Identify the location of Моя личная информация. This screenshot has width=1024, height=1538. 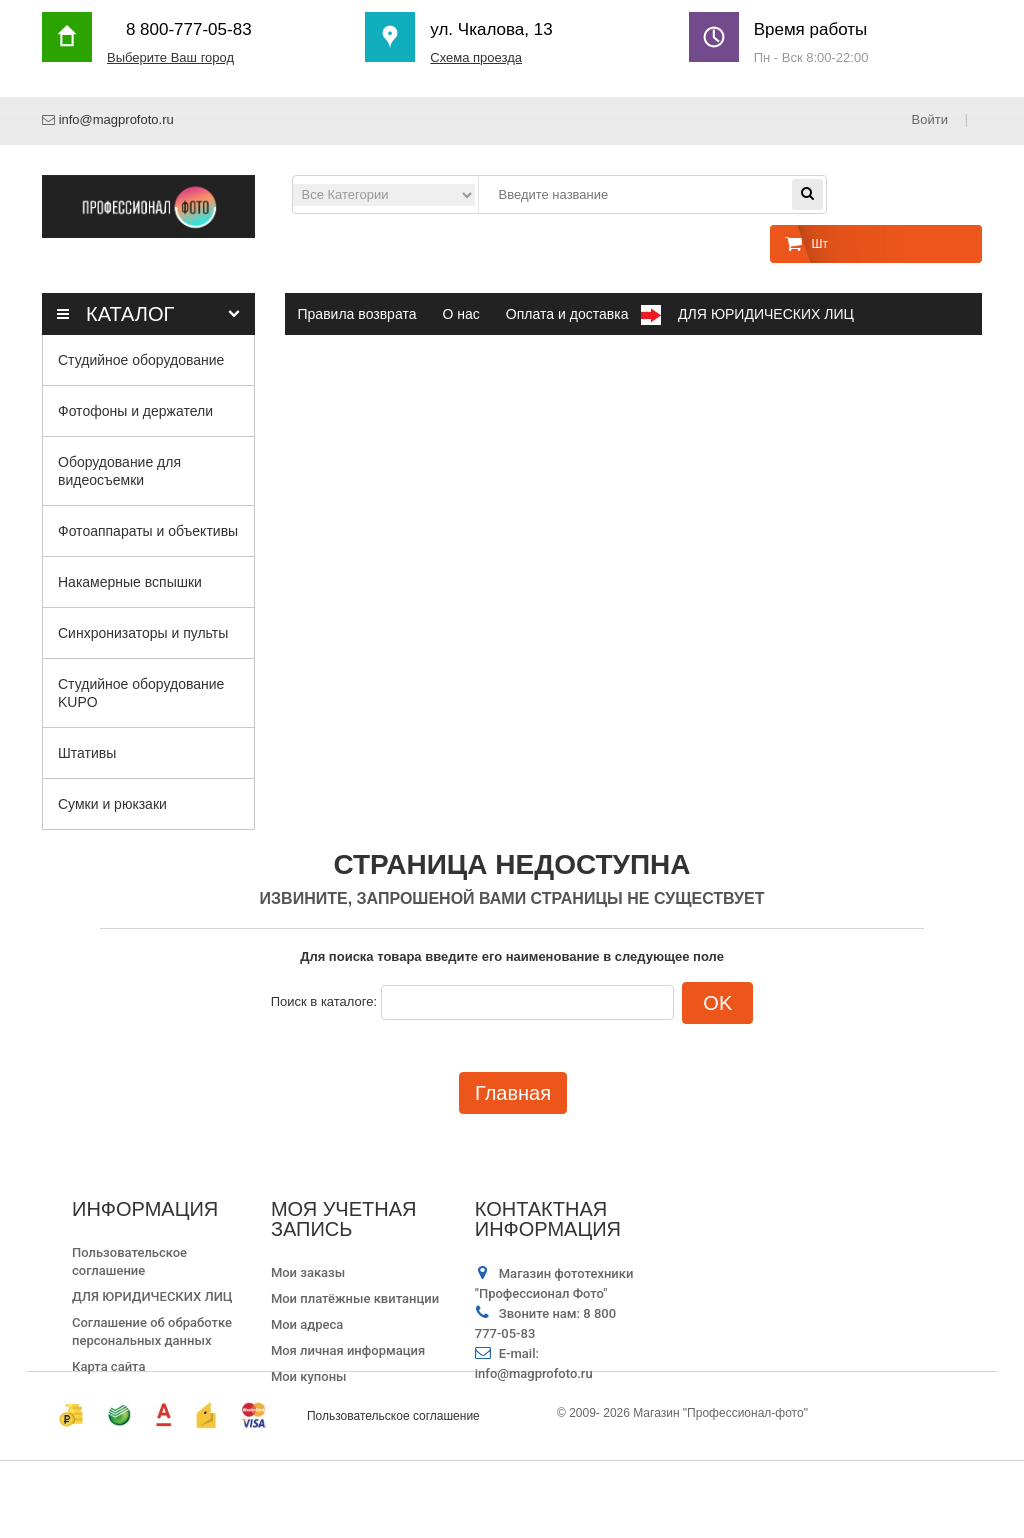
(348, 1350).